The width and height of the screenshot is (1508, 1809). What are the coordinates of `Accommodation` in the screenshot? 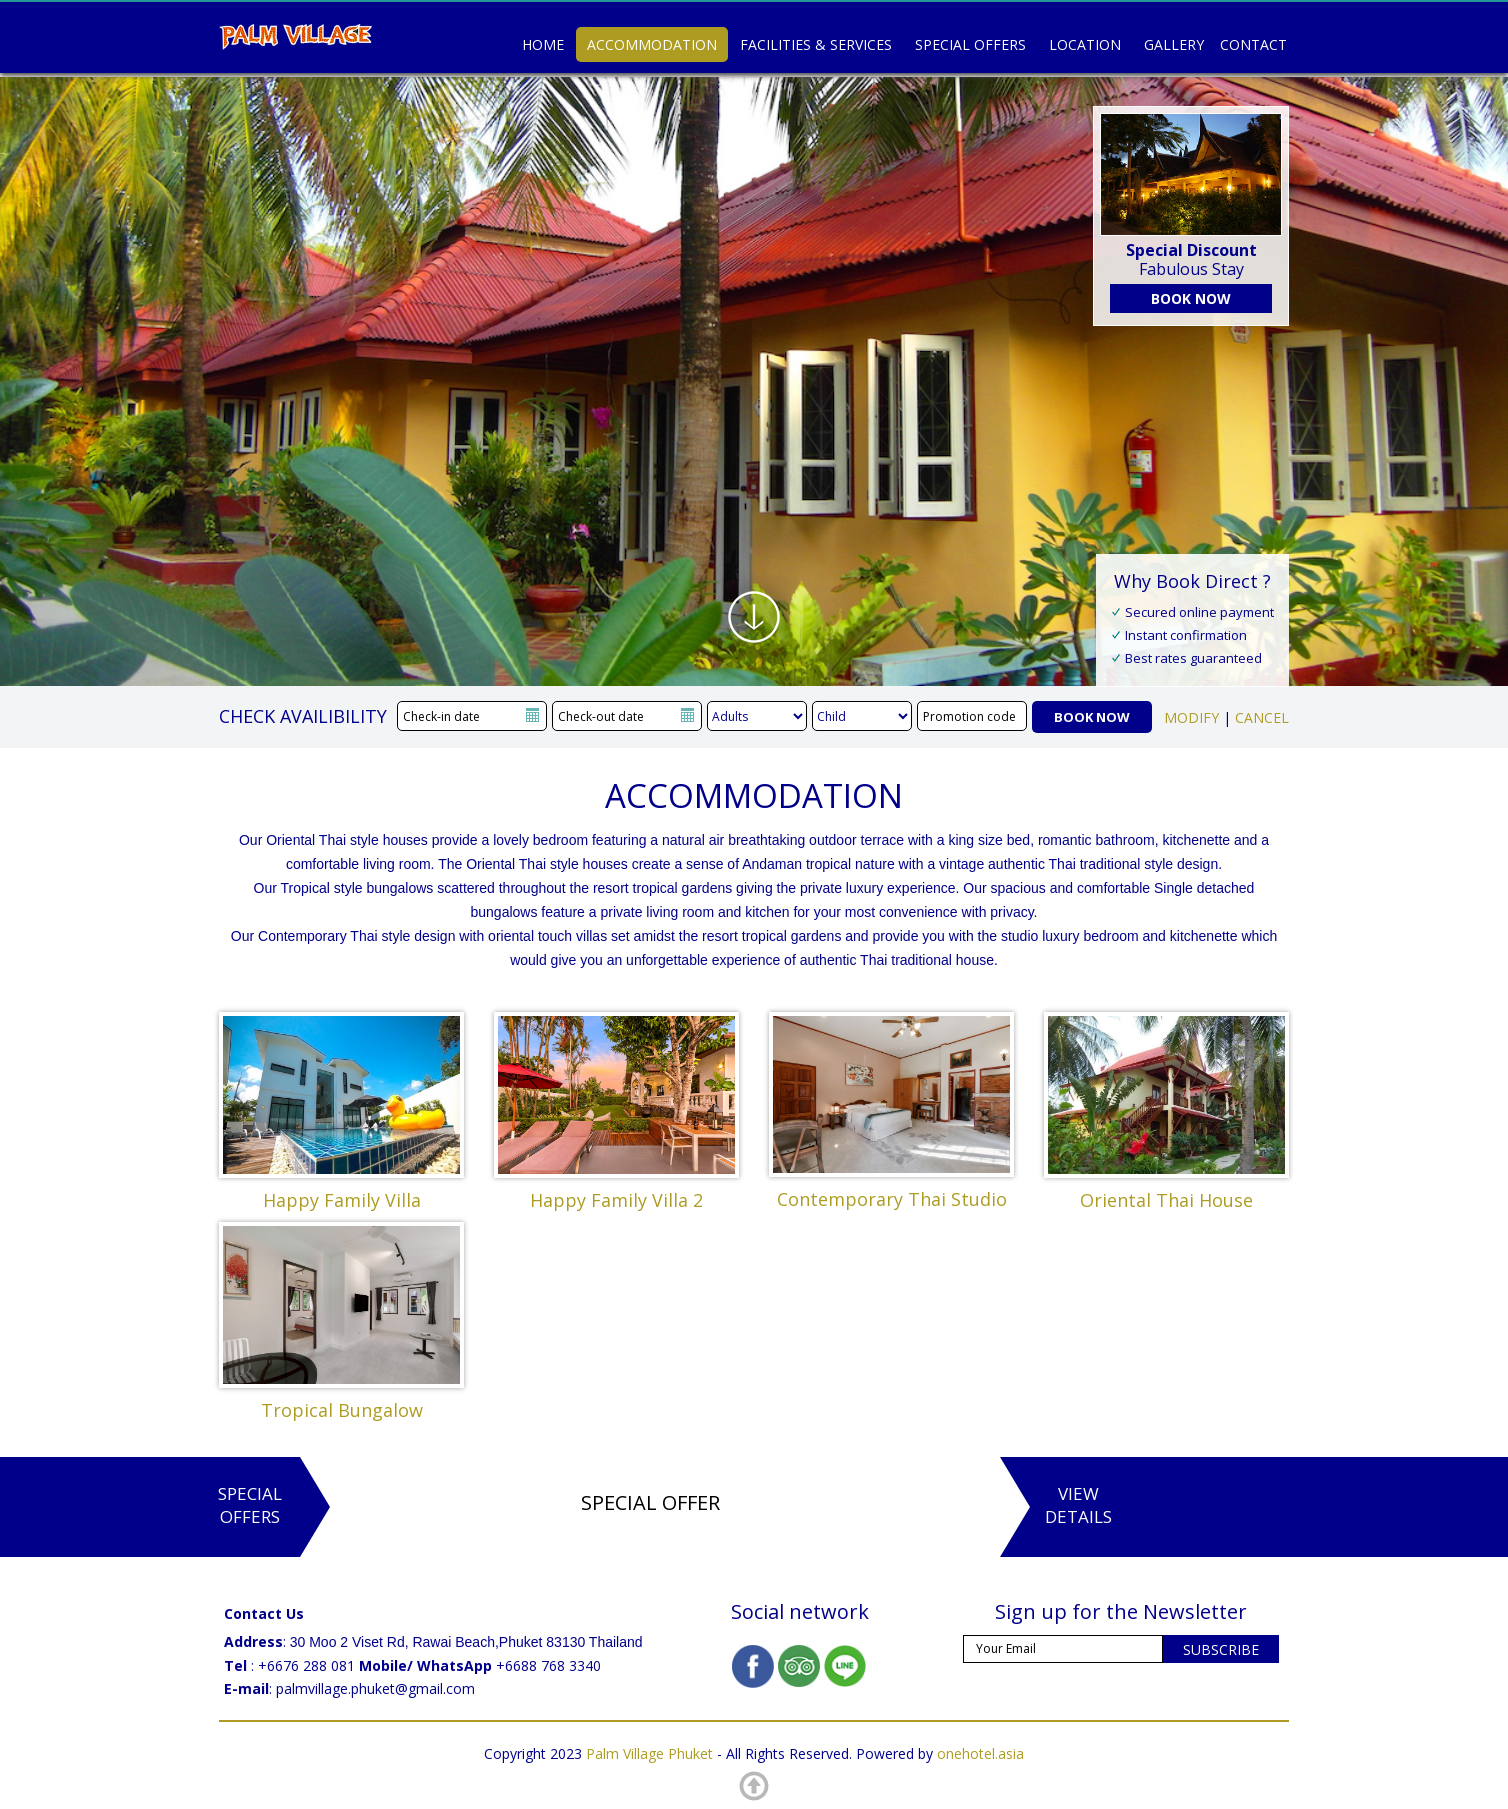 It's located at (652, 44).